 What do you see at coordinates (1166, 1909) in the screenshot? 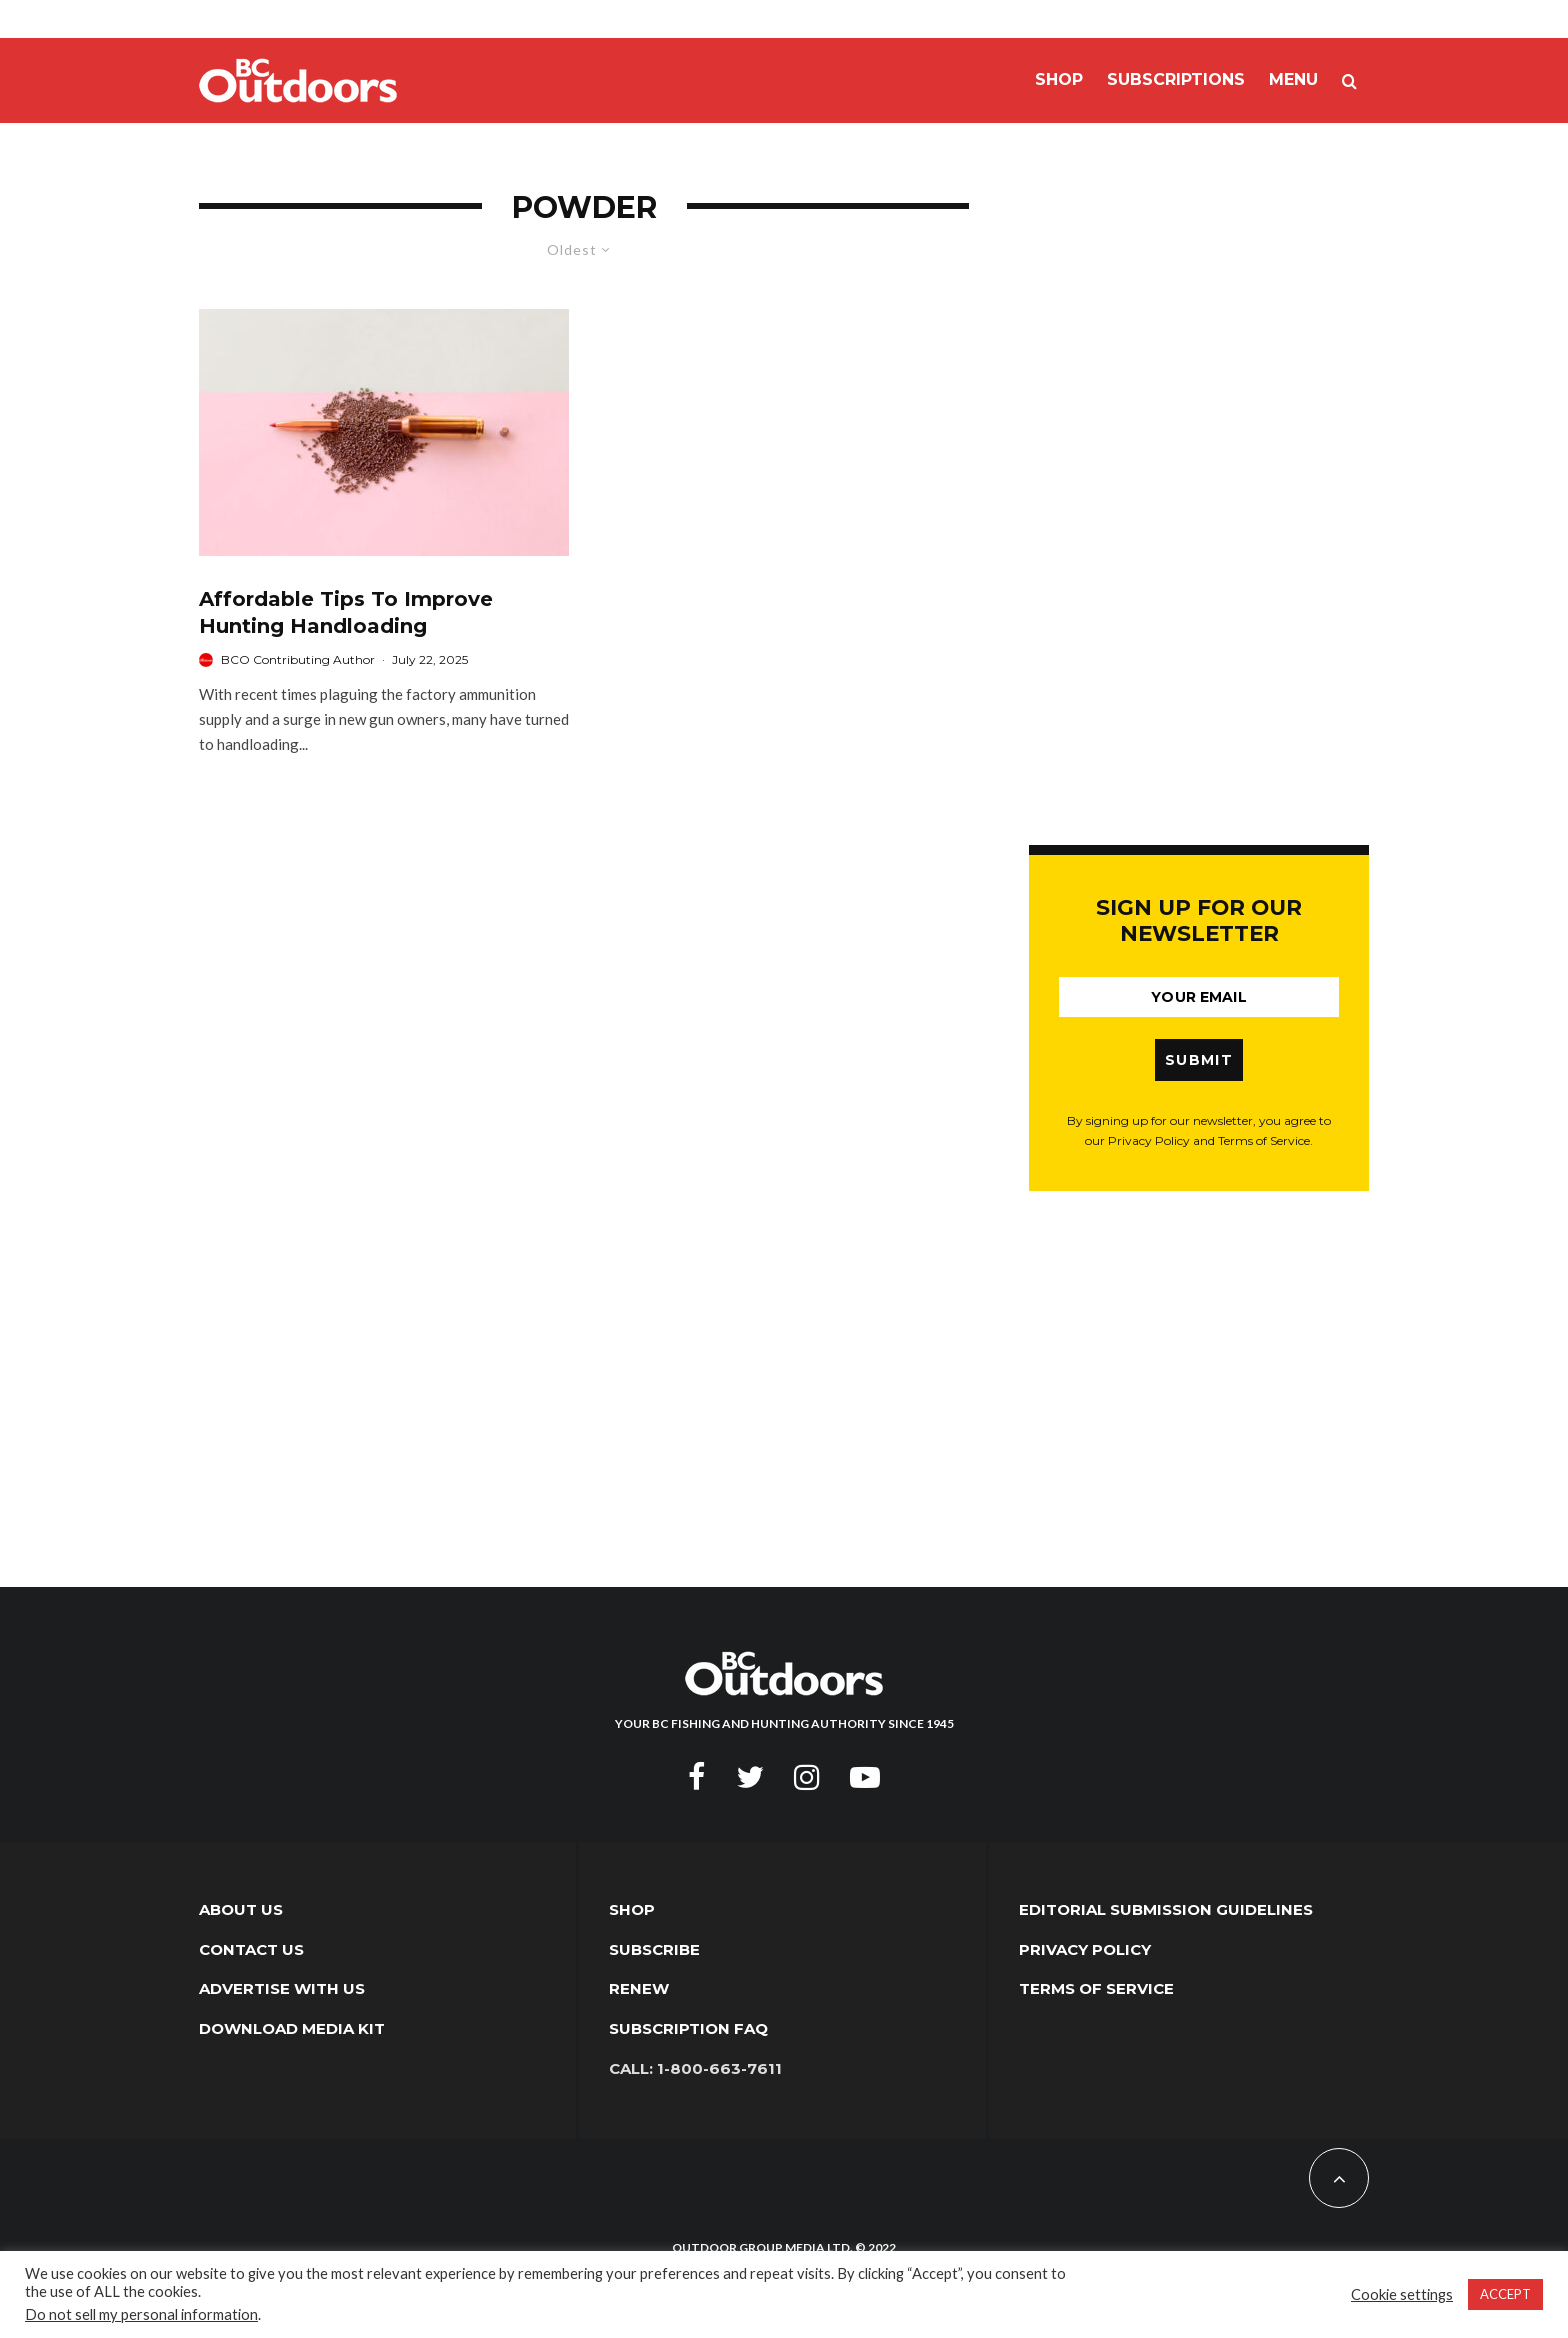
I see `Editorial Submission Guidelines` at bounding box center [1166, 1909].